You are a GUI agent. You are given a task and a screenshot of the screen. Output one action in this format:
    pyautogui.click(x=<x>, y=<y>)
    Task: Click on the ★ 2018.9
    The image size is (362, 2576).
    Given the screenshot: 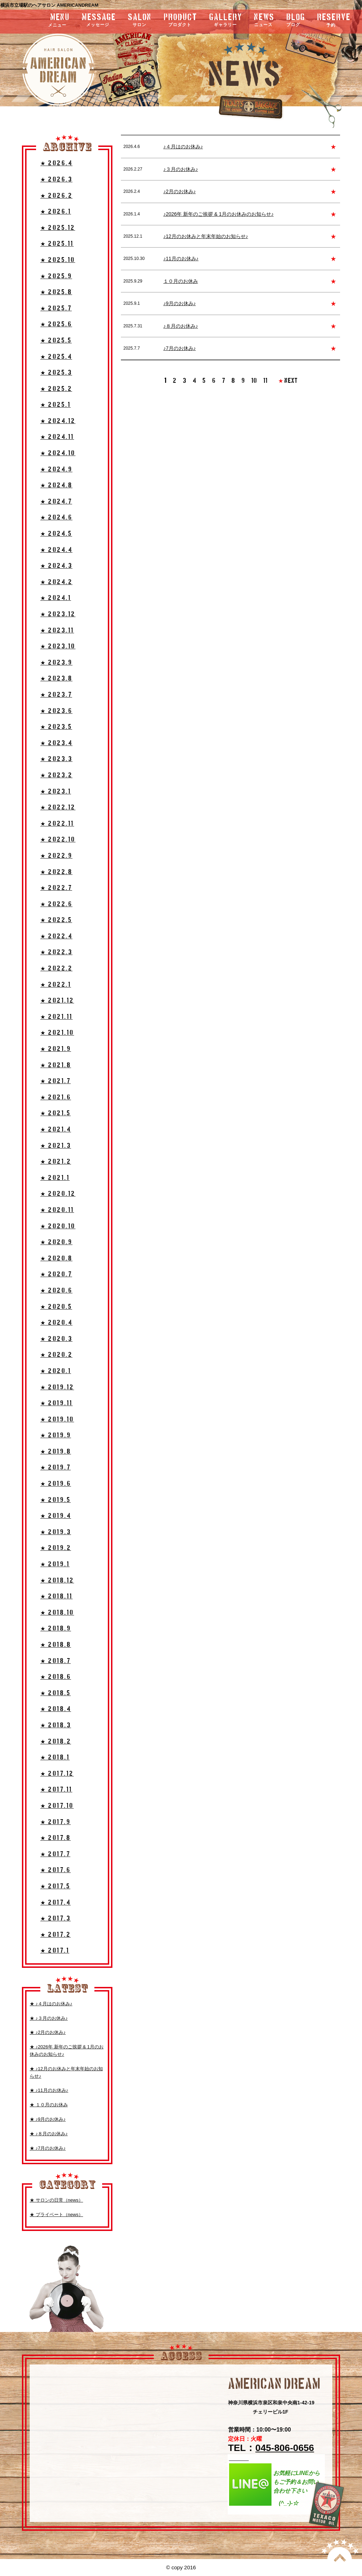 What is the action you would take?
    pyautogui.click(x=55, y=1629)
    